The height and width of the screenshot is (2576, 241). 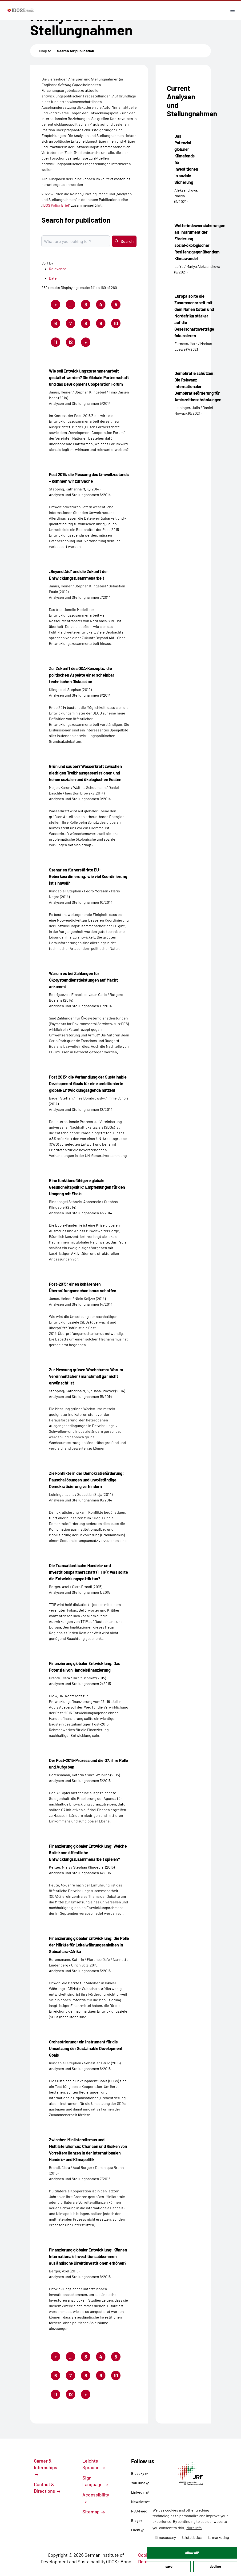 What do you see at coordinates (169, 2566) in the screenshot?
I see `save [button]` at bounding box center [169, 2566].